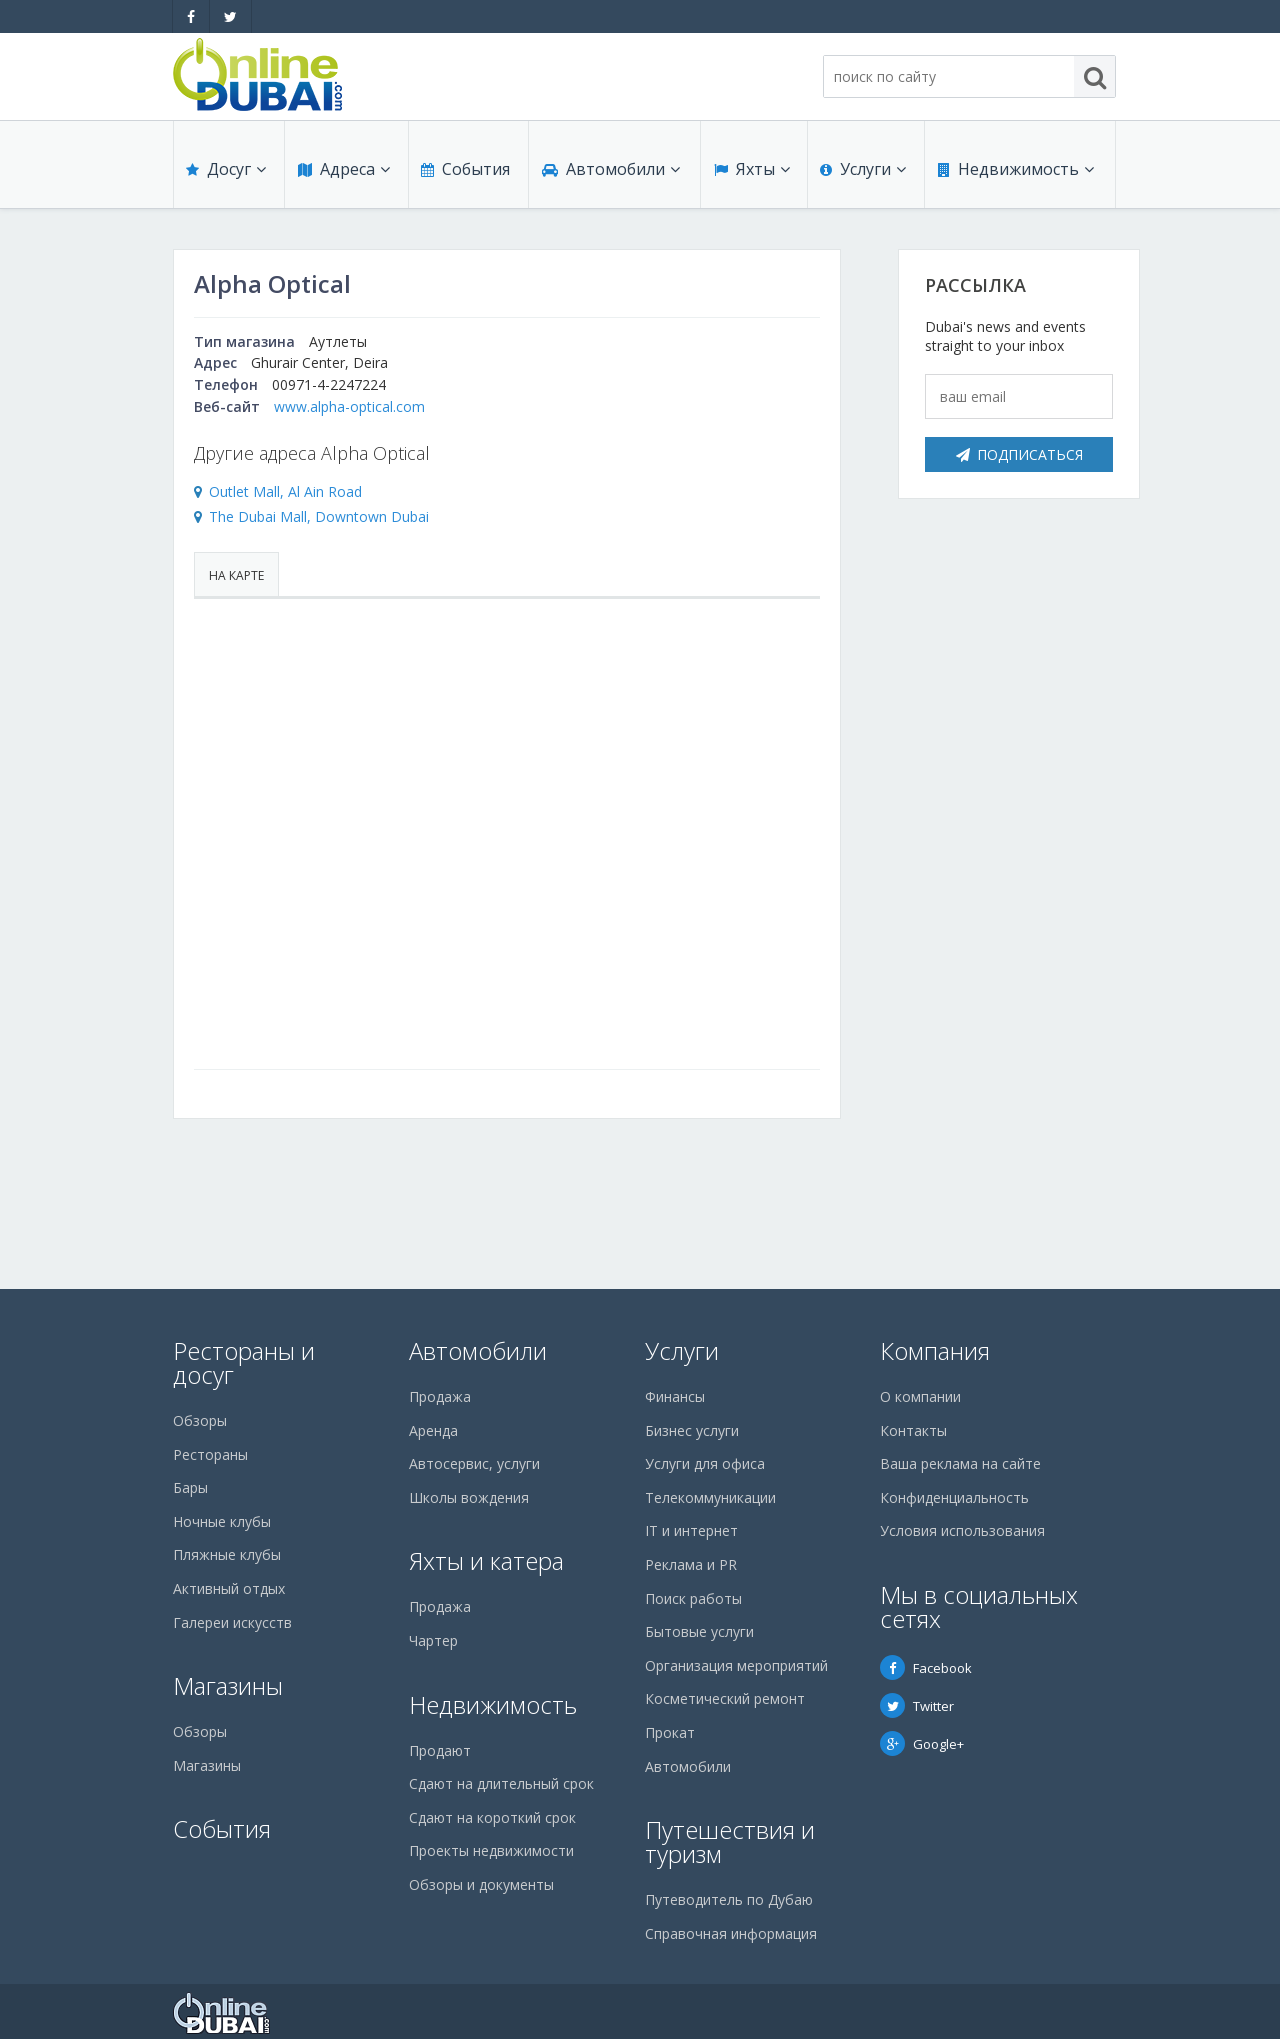 Image resolution: width=1280 pixels, height=2039 pixels. Describe the element at coordinates (349, 406) in the screenshot. I see `www.alpha-optical.com` at that location.